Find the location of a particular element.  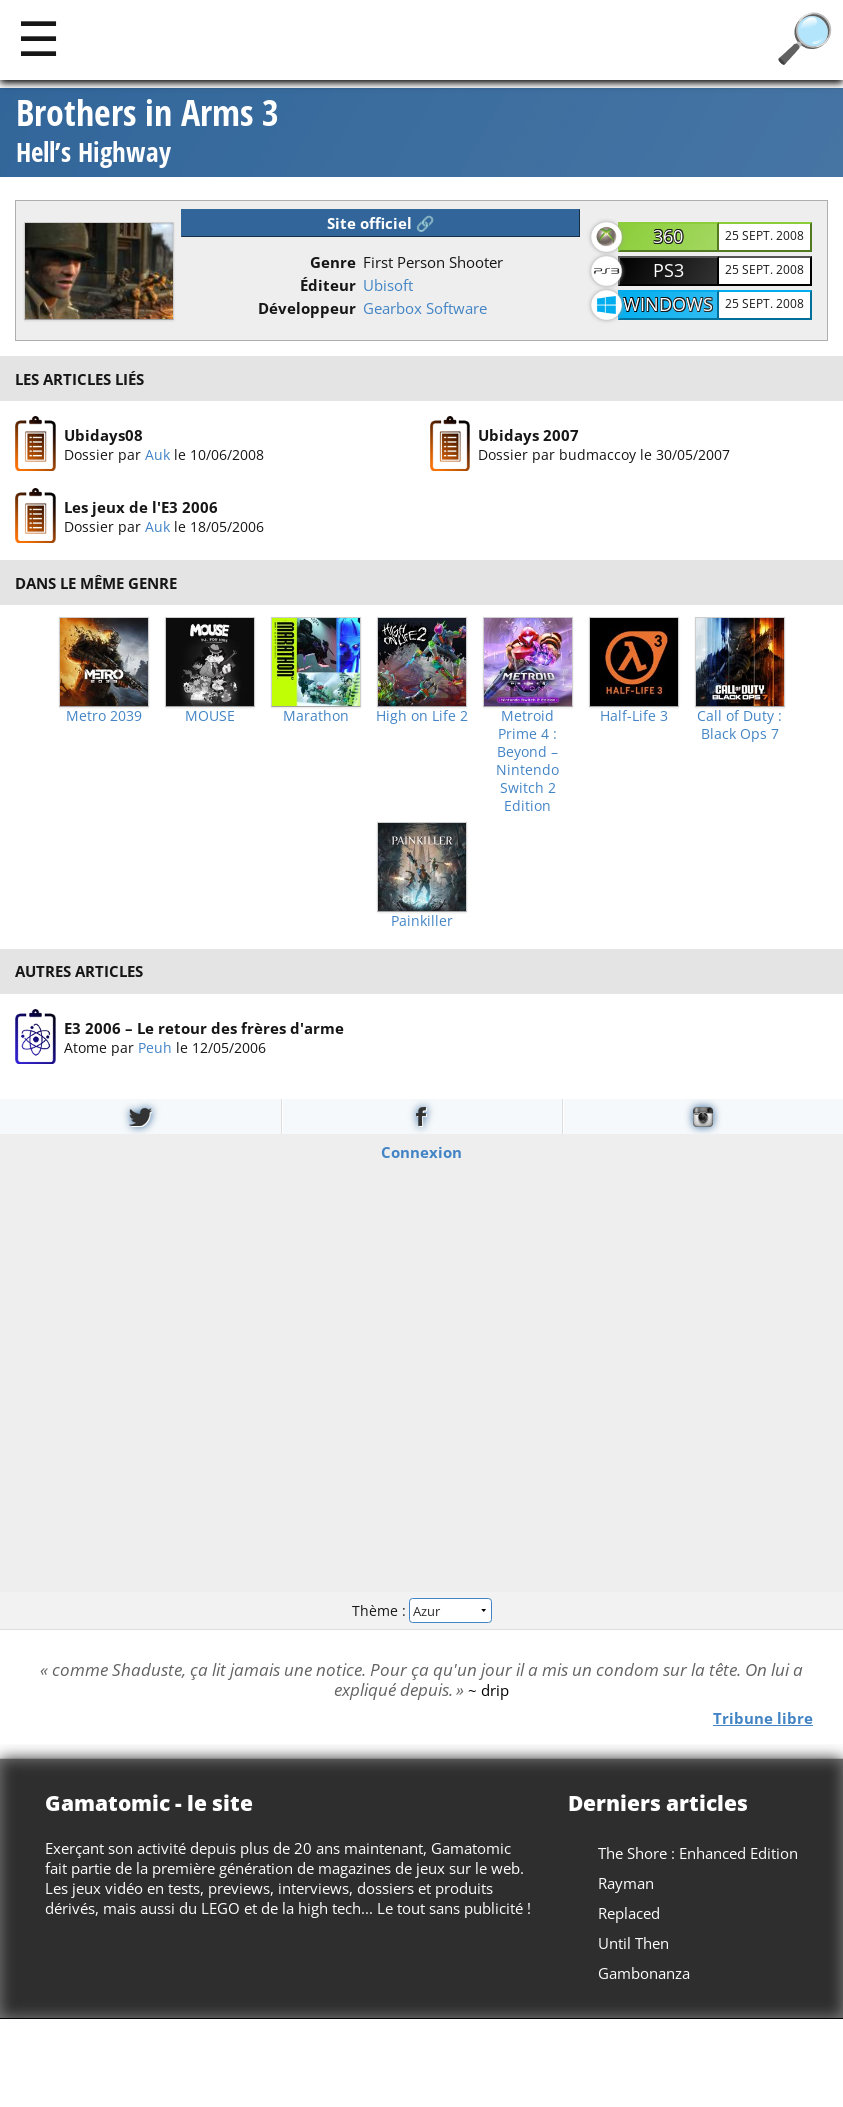

Metroid Prime 4 : Beyond – Nintendo Switch 2 Edition is located at coordinates (527, 761).